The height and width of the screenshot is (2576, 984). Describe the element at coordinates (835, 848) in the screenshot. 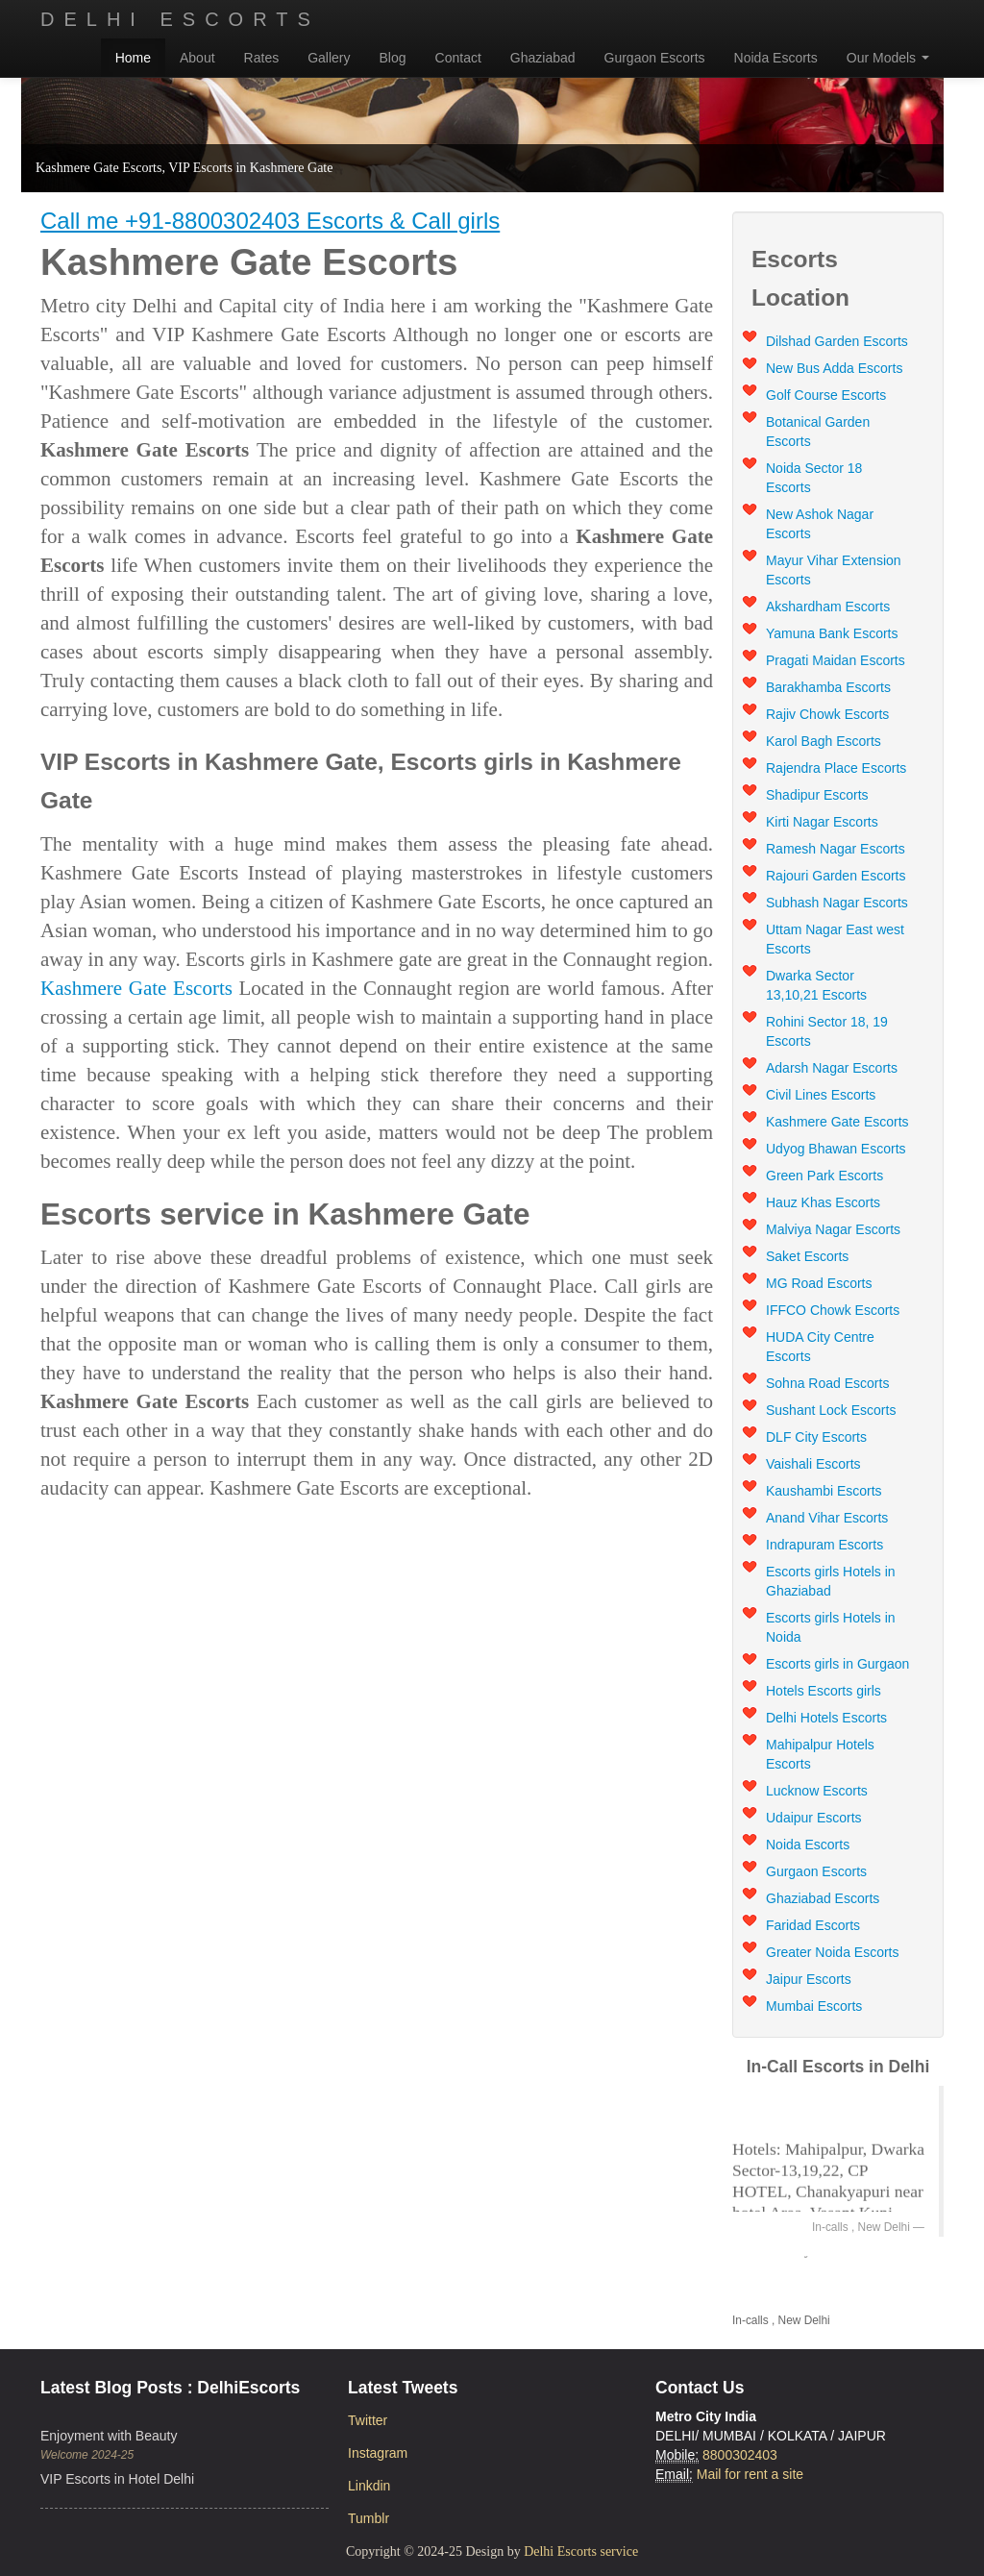

I see `Ramesh Nagar Escorts` at that location.